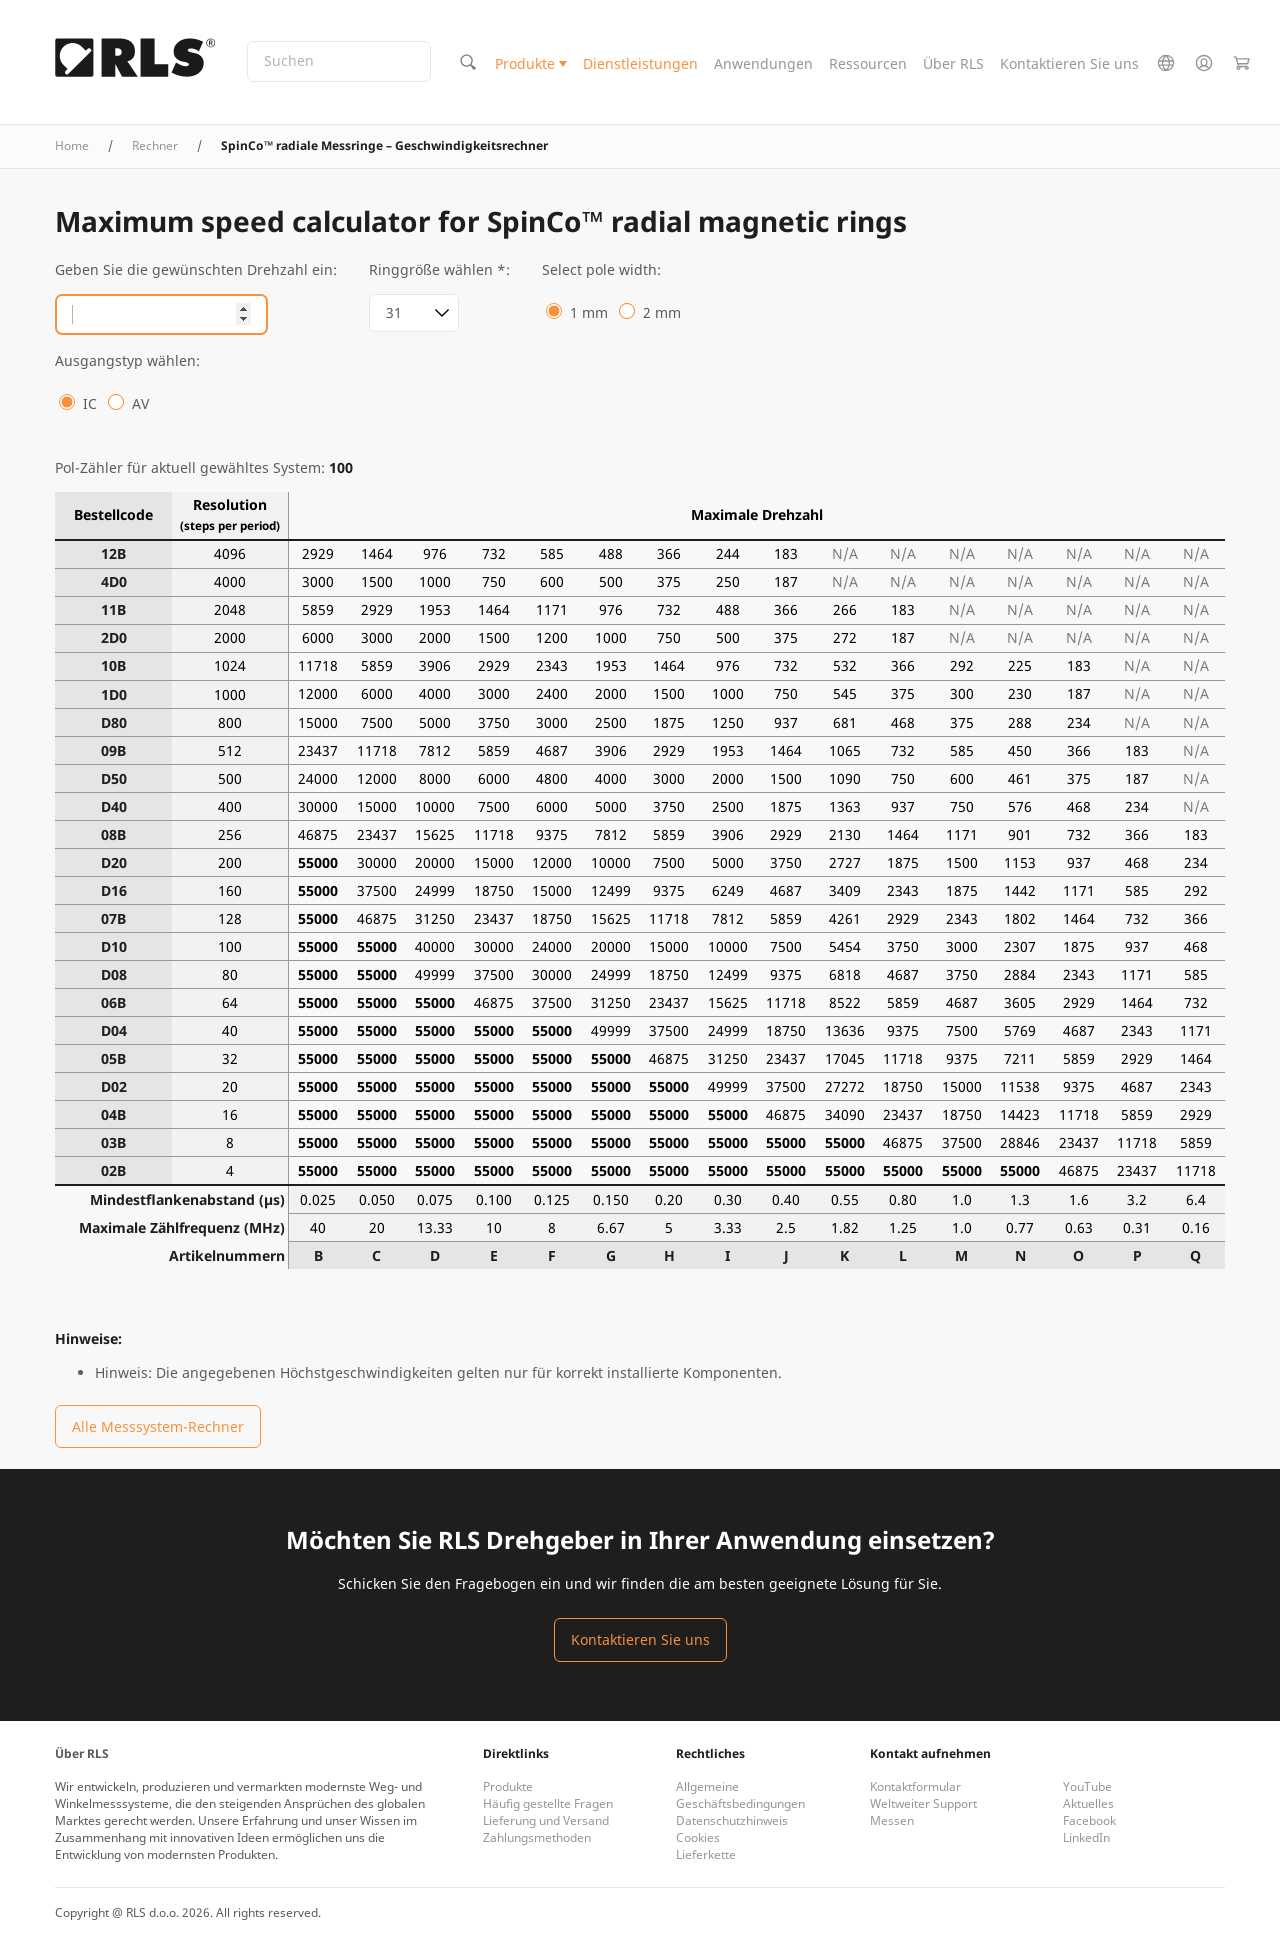 This screenshot has width=1280, height=1937. I want to click on Dienstleistungen, so click(640, 63).